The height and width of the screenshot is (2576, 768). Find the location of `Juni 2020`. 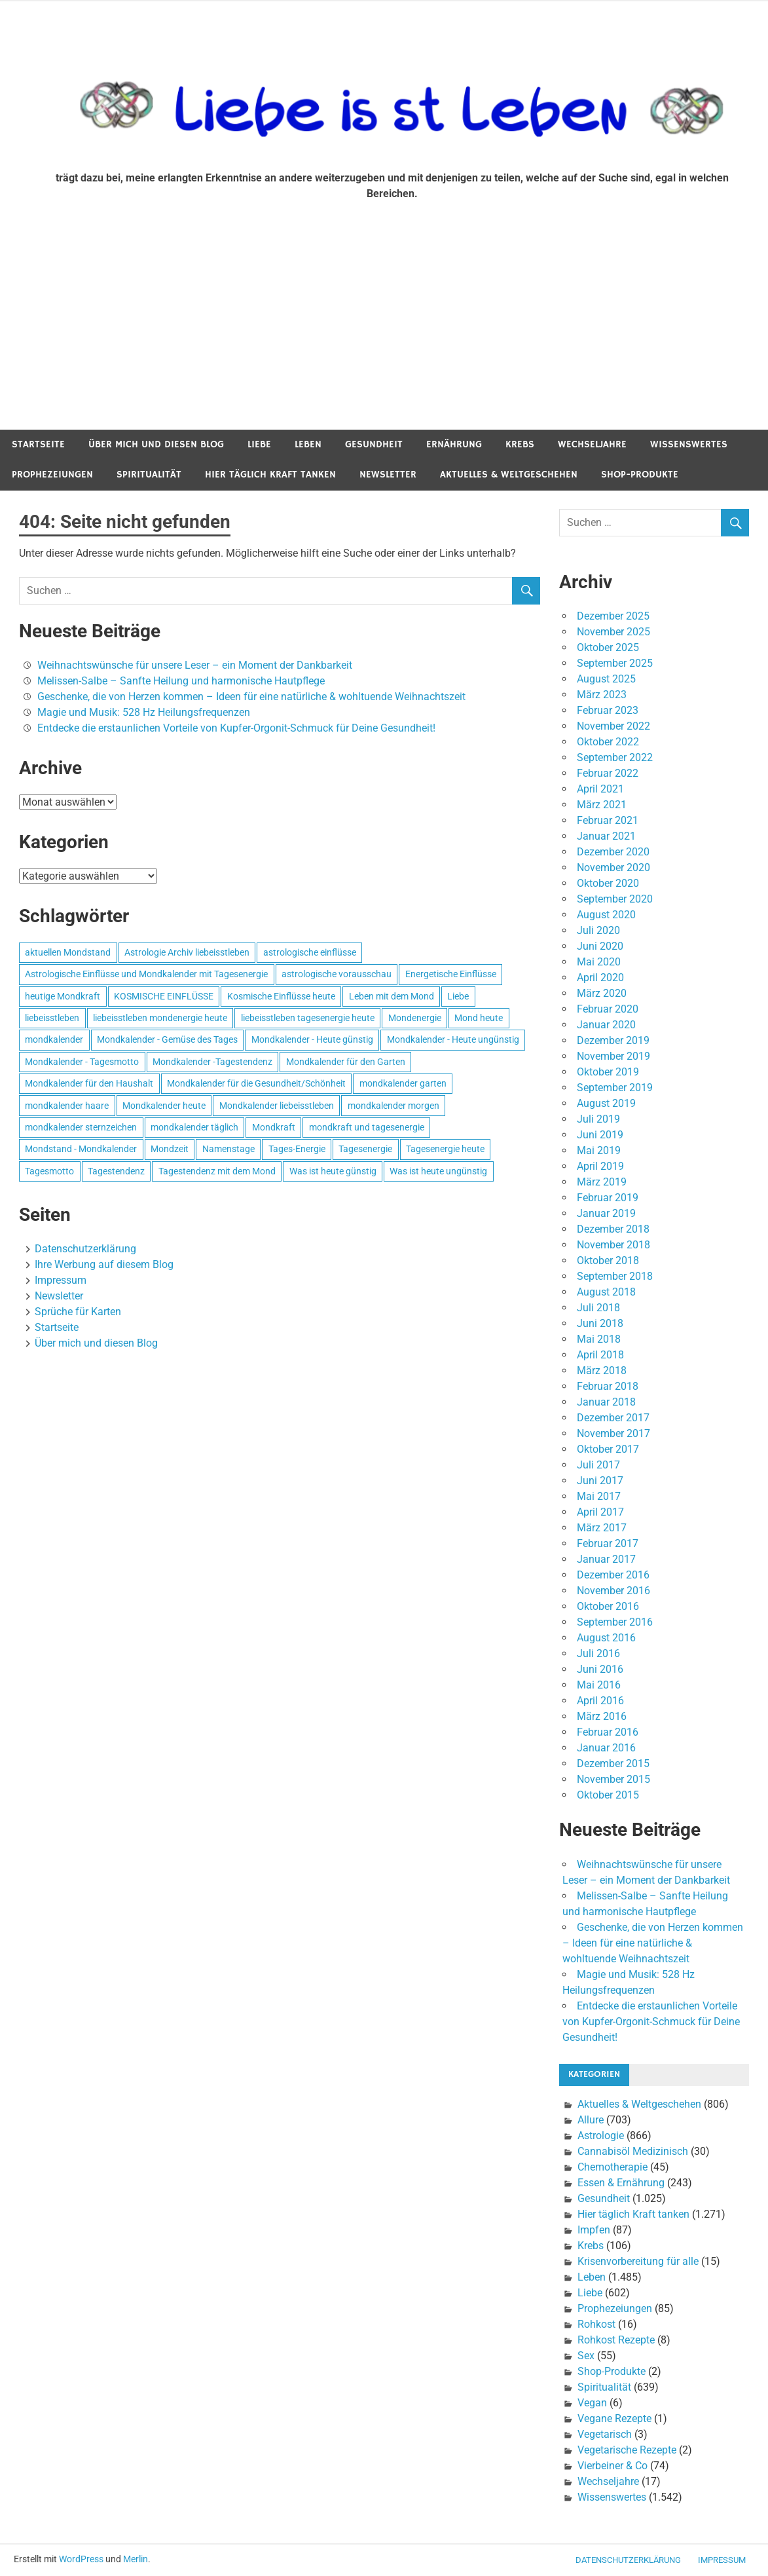

Juni 2020 is located at coordinates (600, 946).